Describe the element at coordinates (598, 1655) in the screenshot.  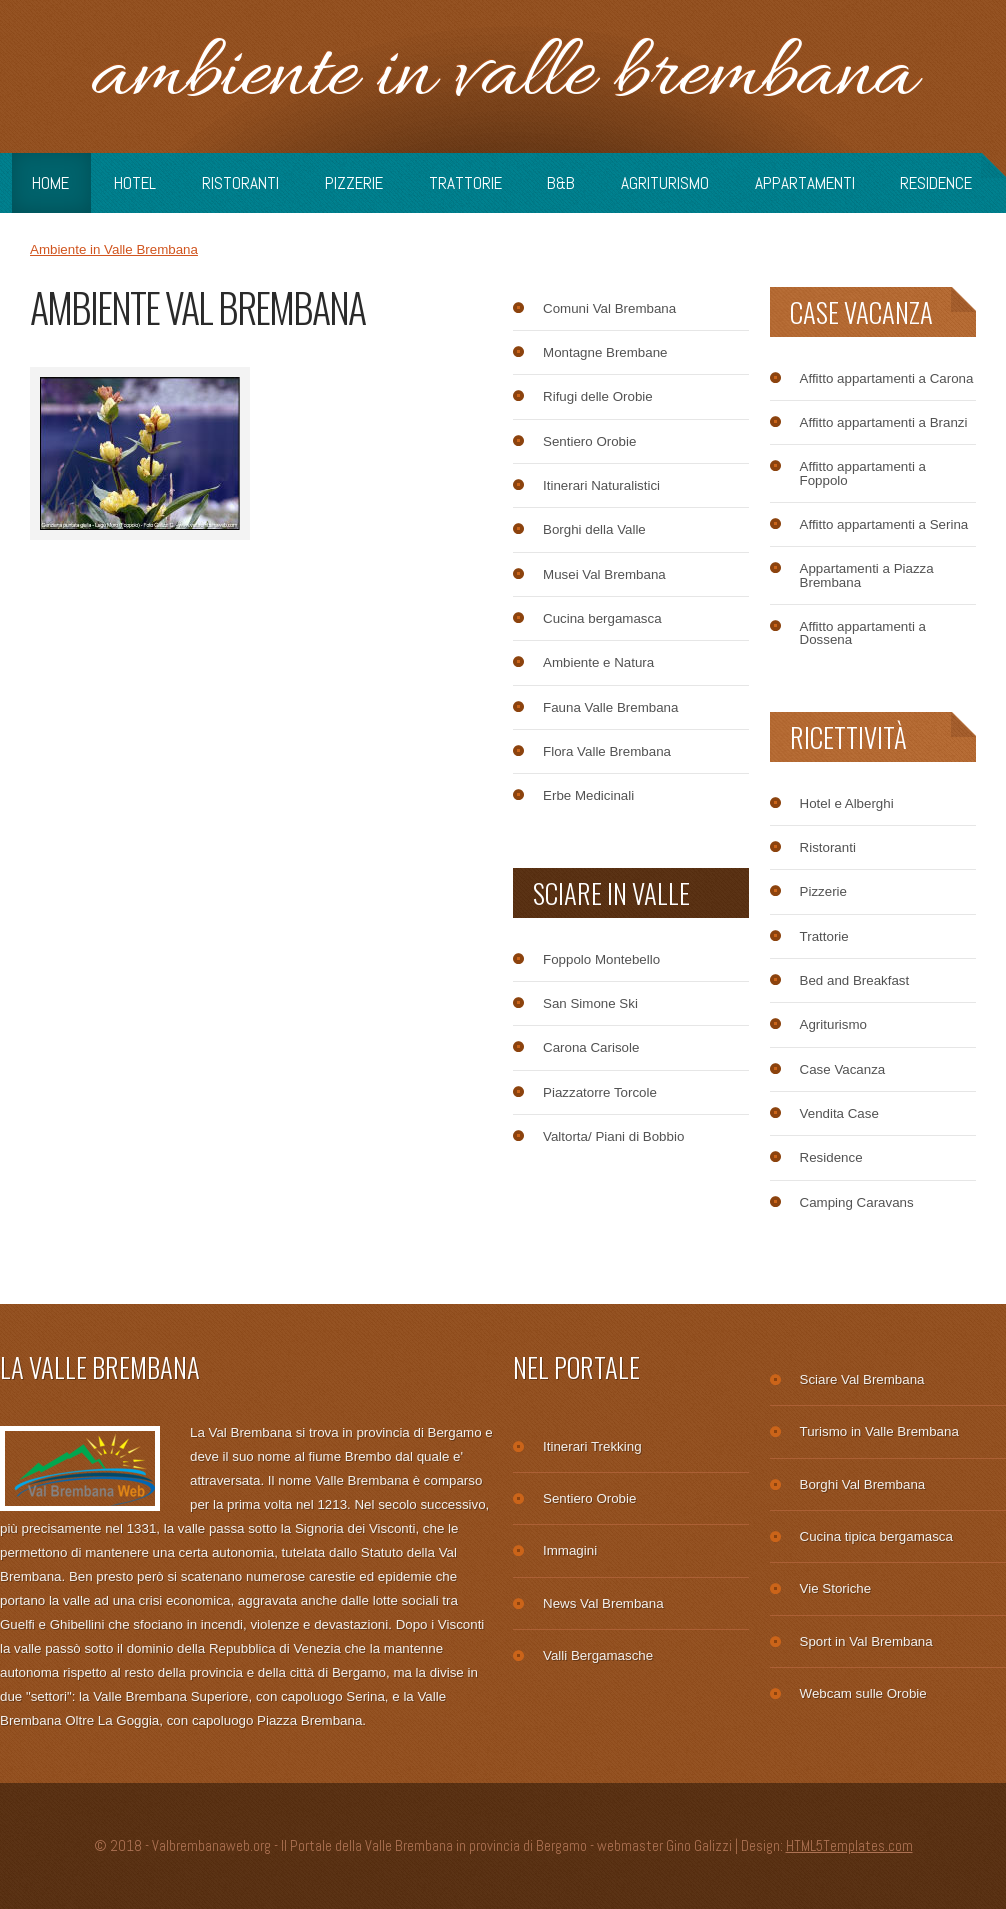
I see `Valli Bergamasche` at that location.